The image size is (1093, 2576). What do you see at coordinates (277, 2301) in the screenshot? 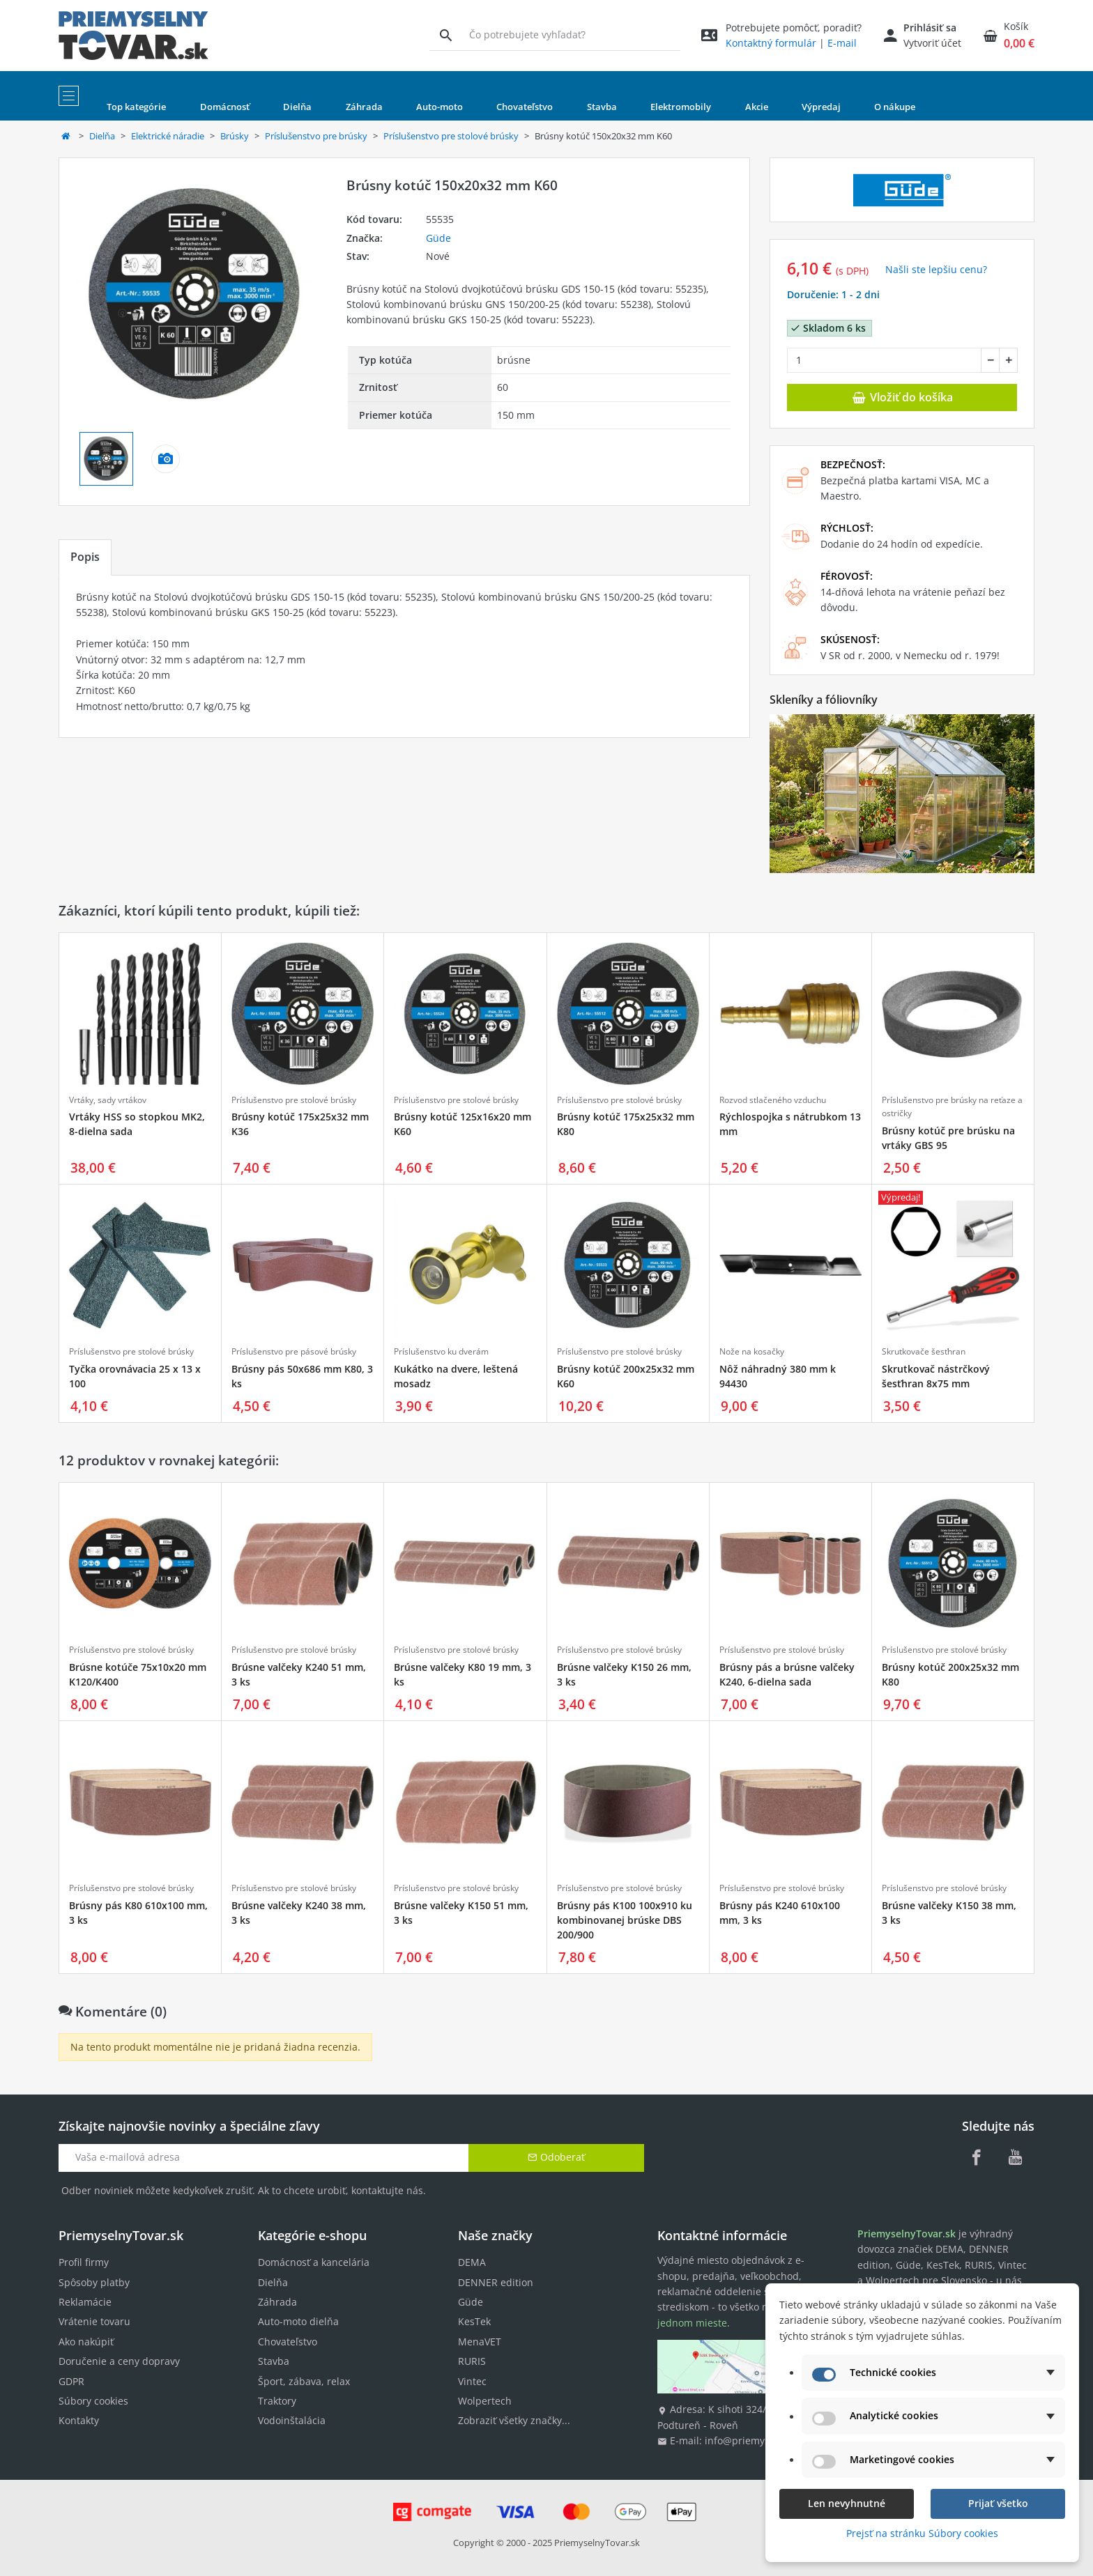
I see `Záhrada` at bounding box center [277, 2301].